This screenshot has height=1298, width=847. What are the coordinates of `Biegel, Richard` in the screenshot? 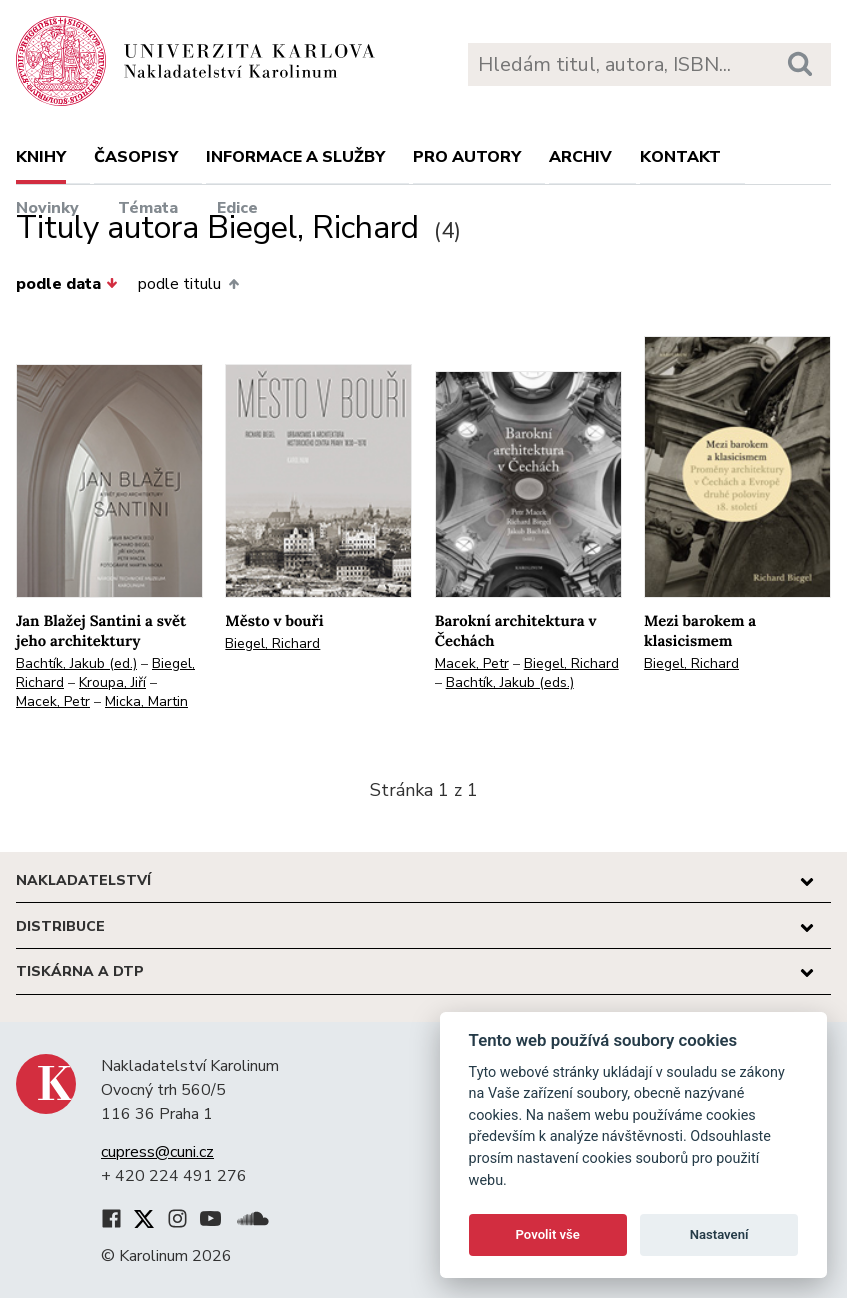 It's located at (272, 643).